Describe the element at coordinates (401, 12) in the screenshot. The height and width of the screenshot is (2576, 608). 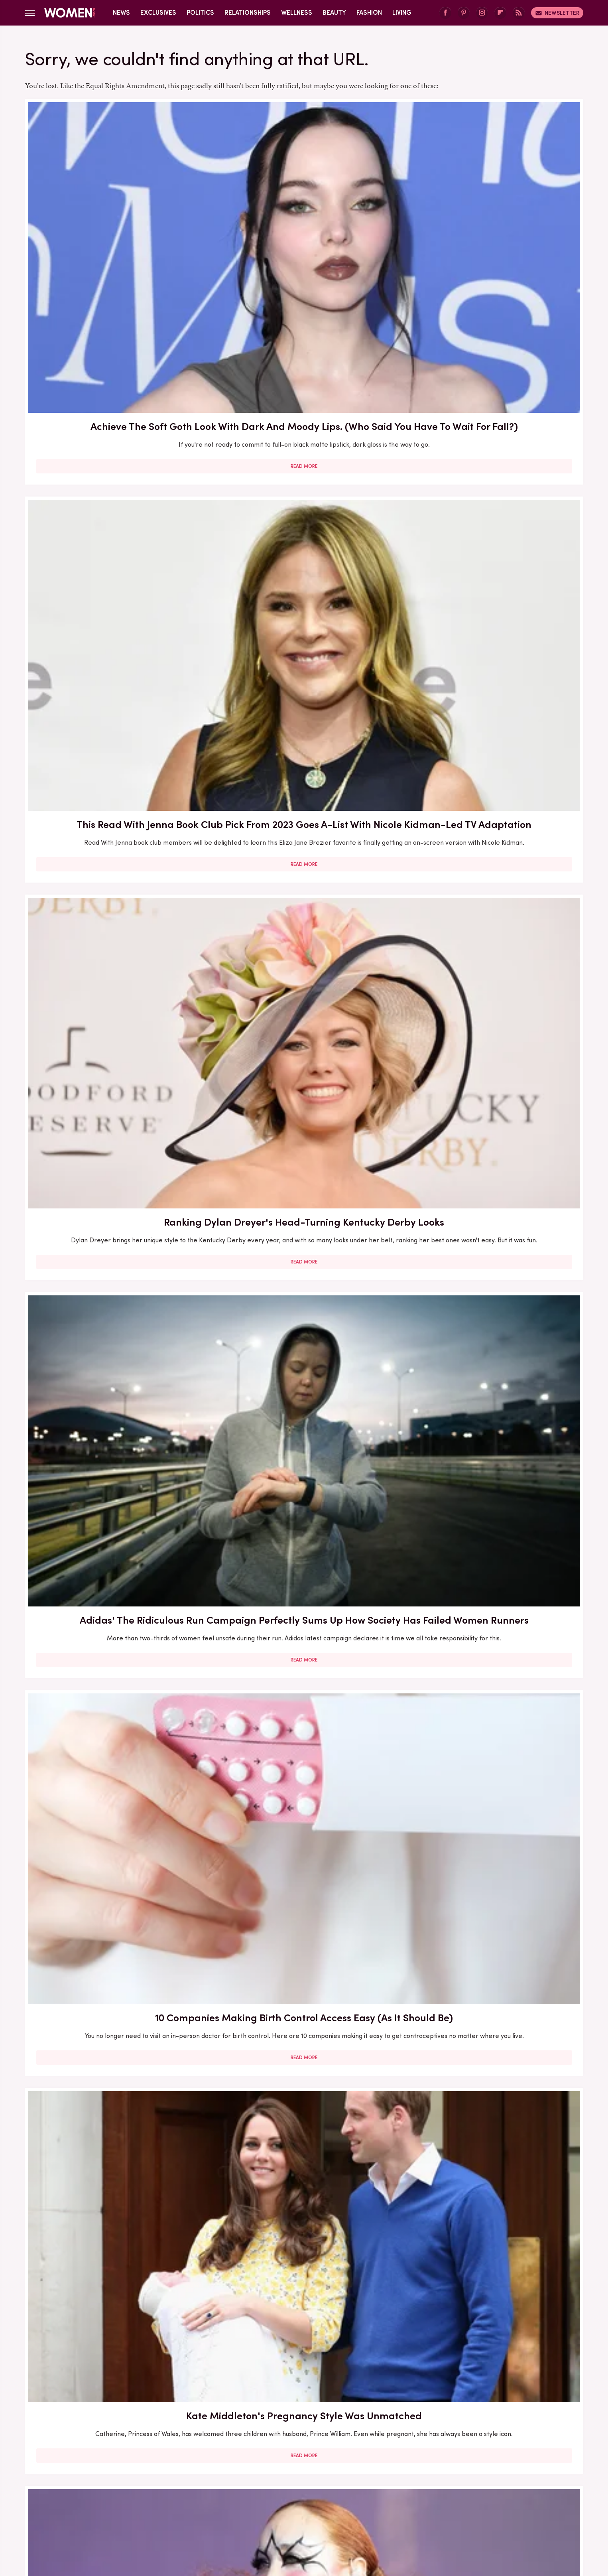
I see `Living` at that location.